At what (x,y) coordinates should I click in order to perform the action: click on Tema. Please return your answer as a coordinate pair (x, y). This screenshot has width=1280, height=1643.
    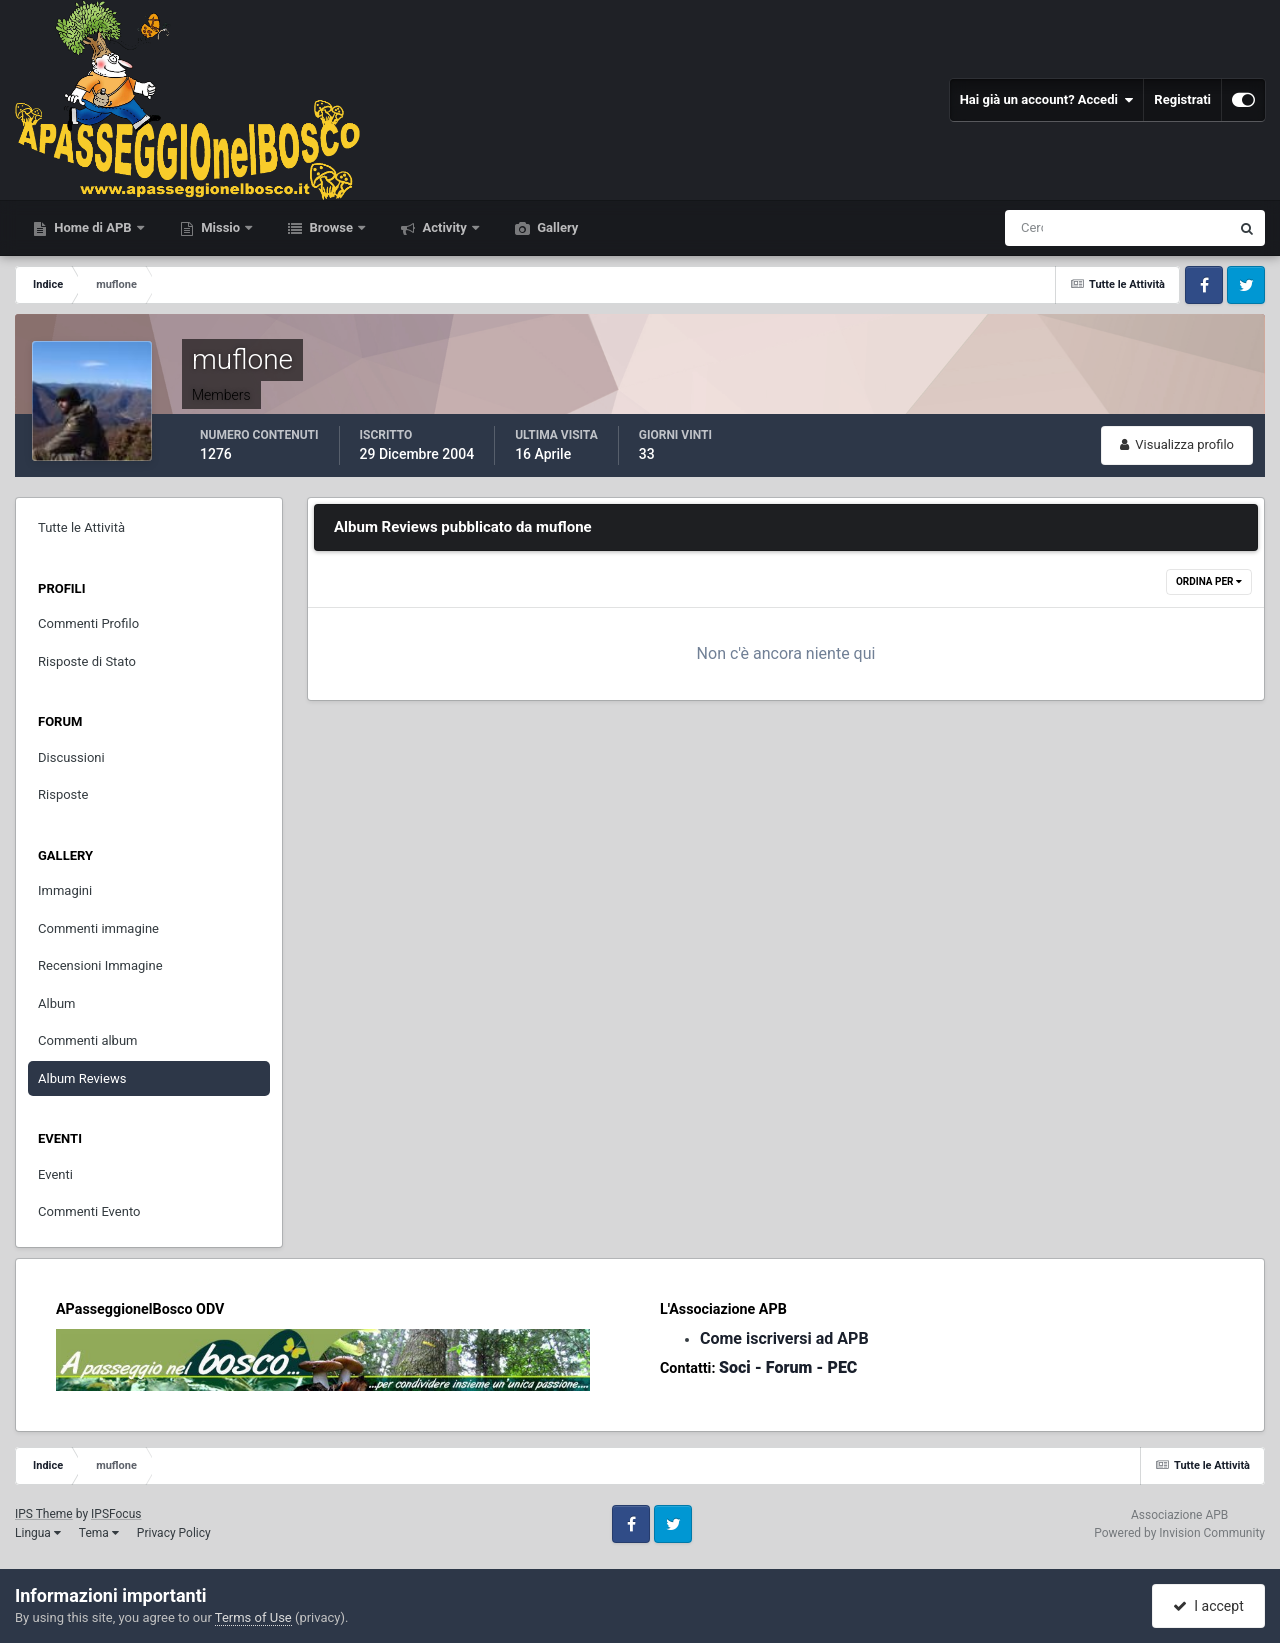
    Looking at the image, I should click on (99, 1533).